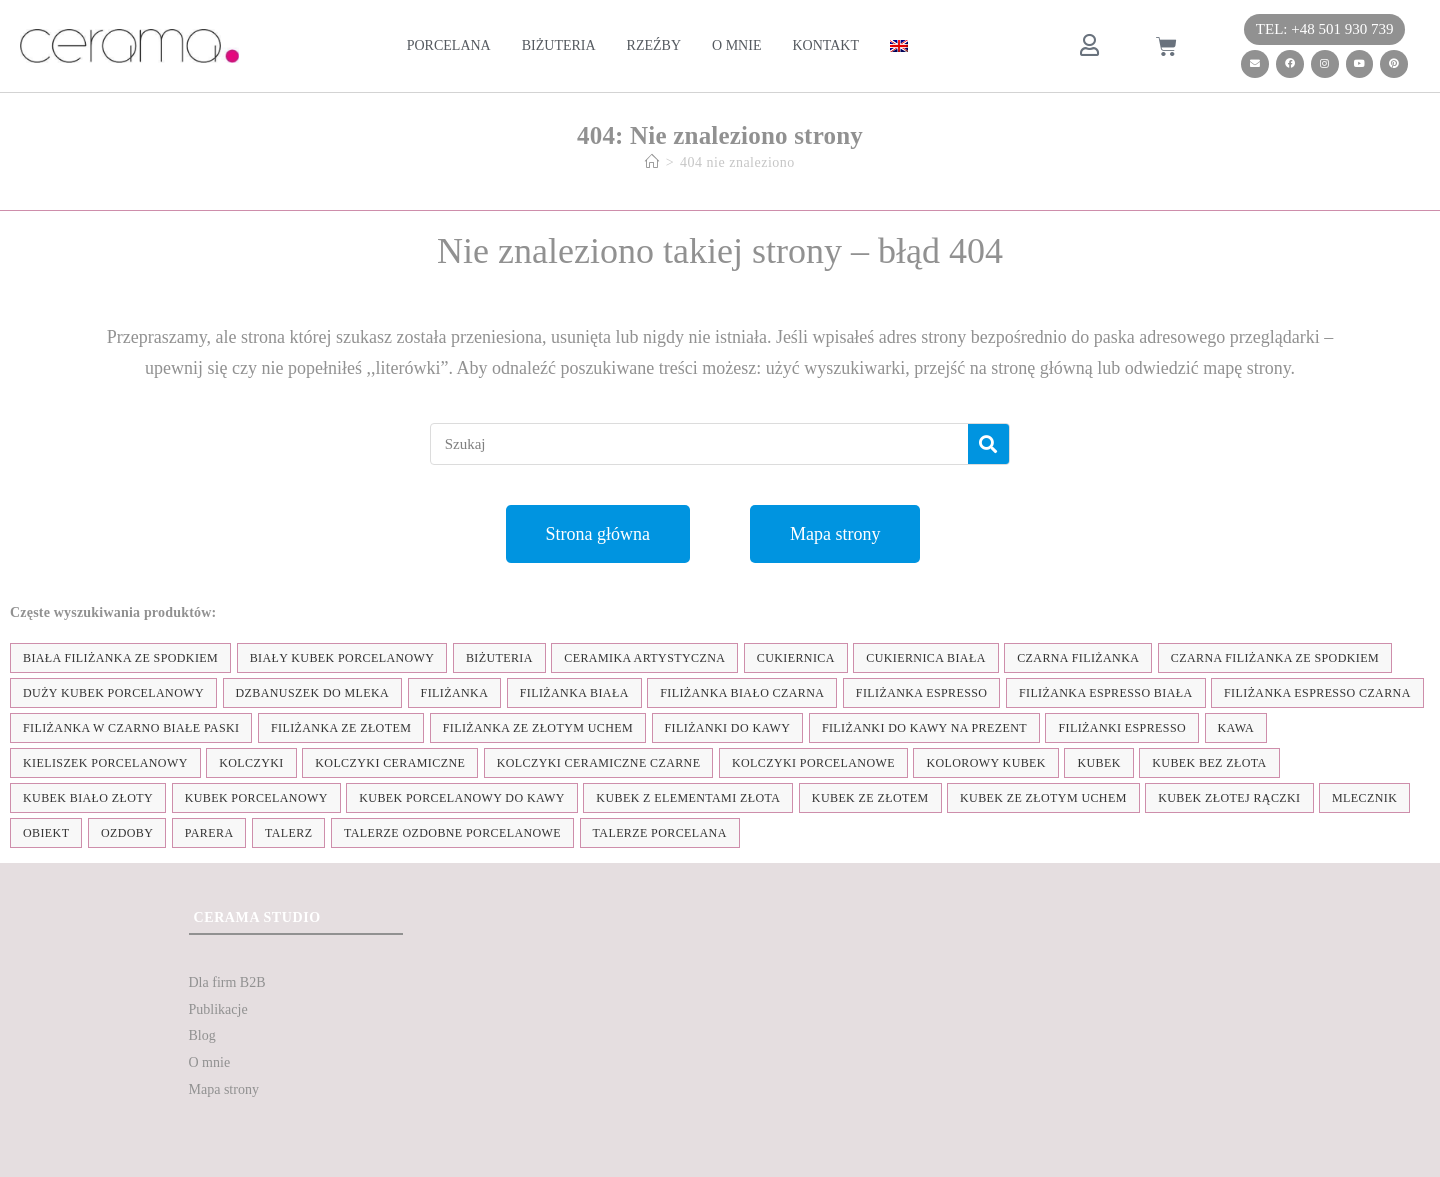  I want to click on biżuteria [biżuteria (35 elementów)], so click(499, 658).